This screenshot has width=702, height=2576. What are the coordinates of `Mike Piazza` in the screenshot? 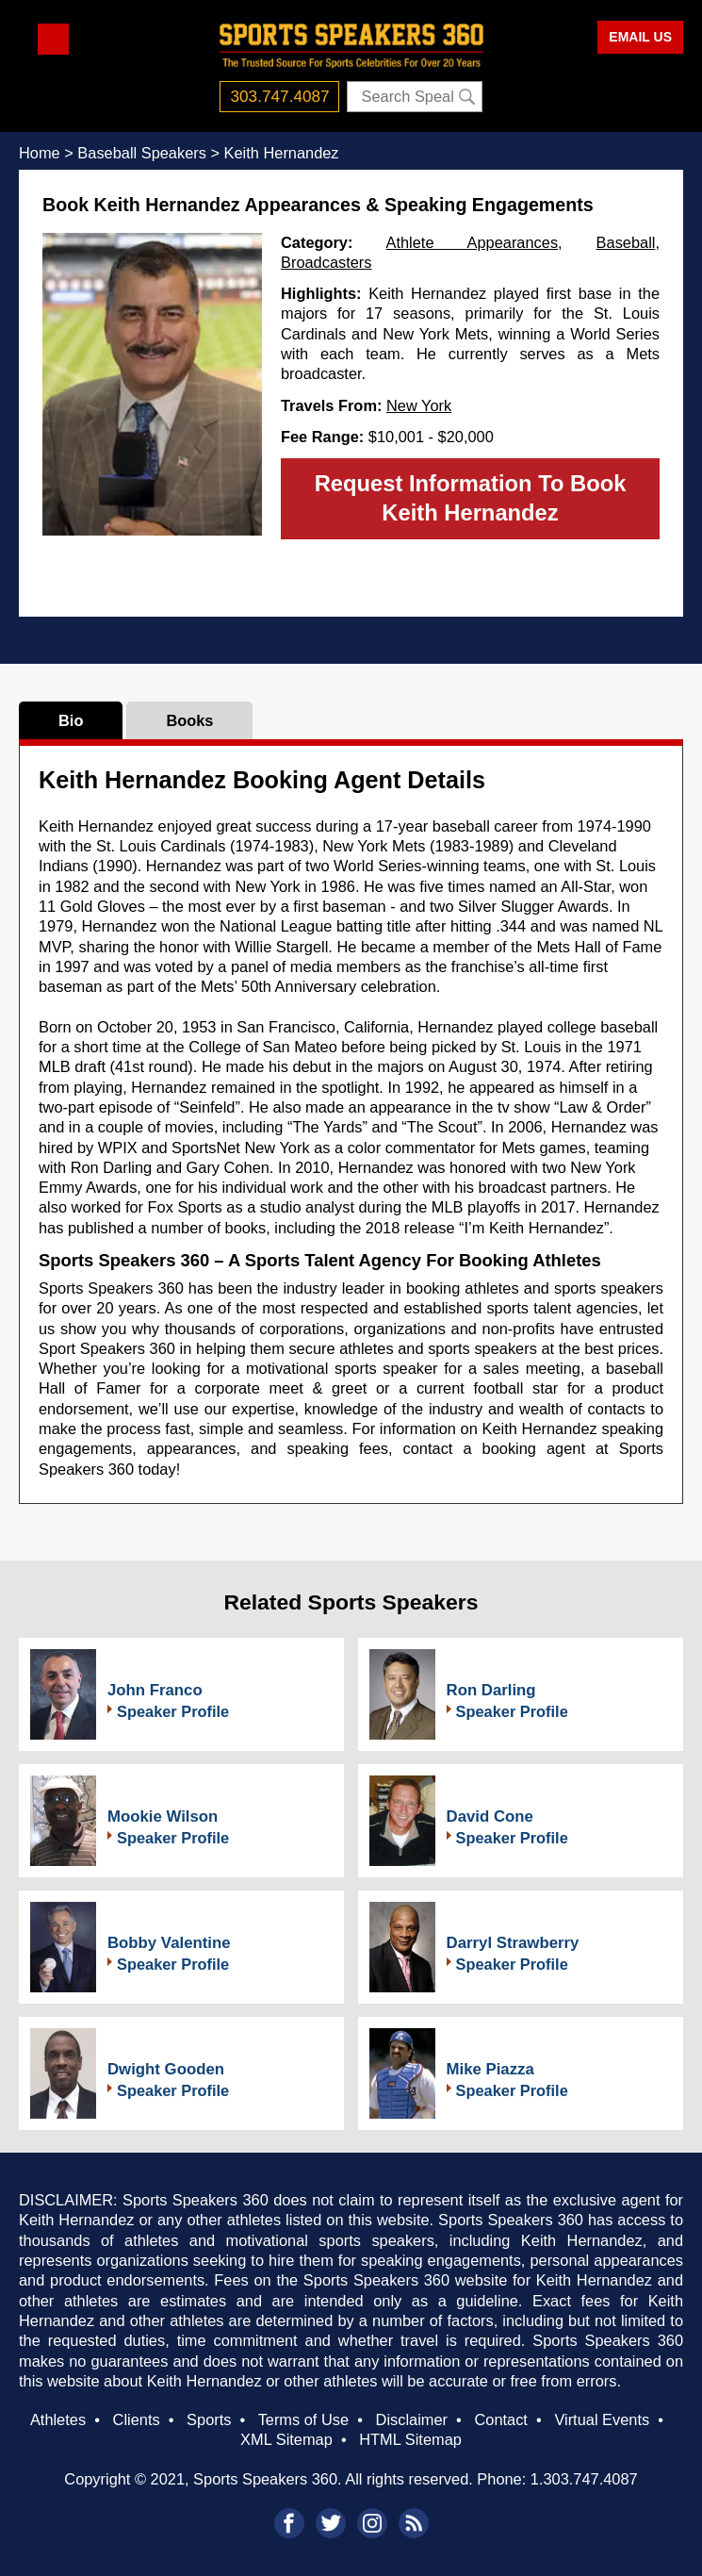 It's located at (490, 2069).